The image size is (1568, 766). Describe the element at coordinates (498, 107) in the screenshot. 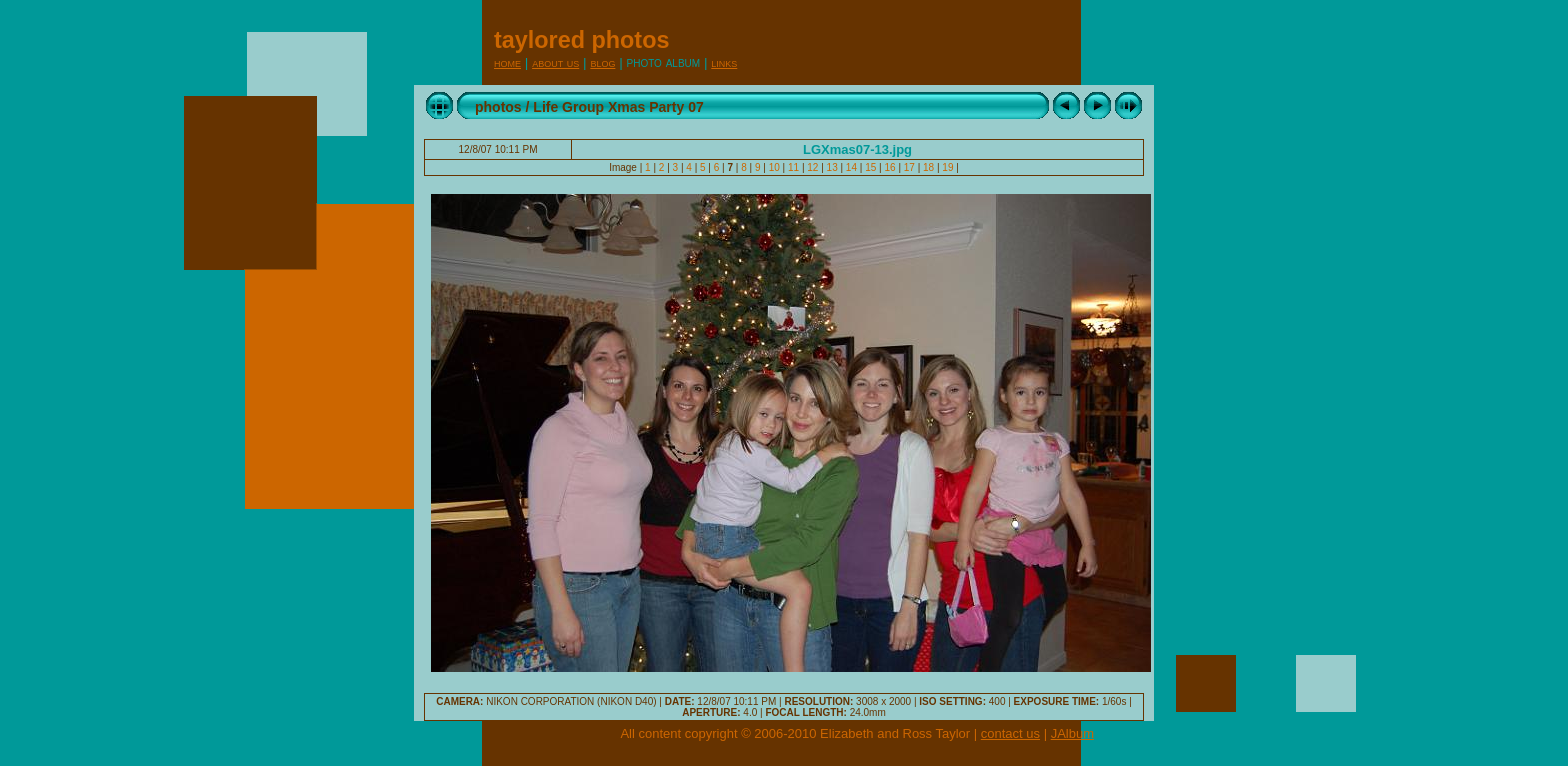

I see `photos` at that location.